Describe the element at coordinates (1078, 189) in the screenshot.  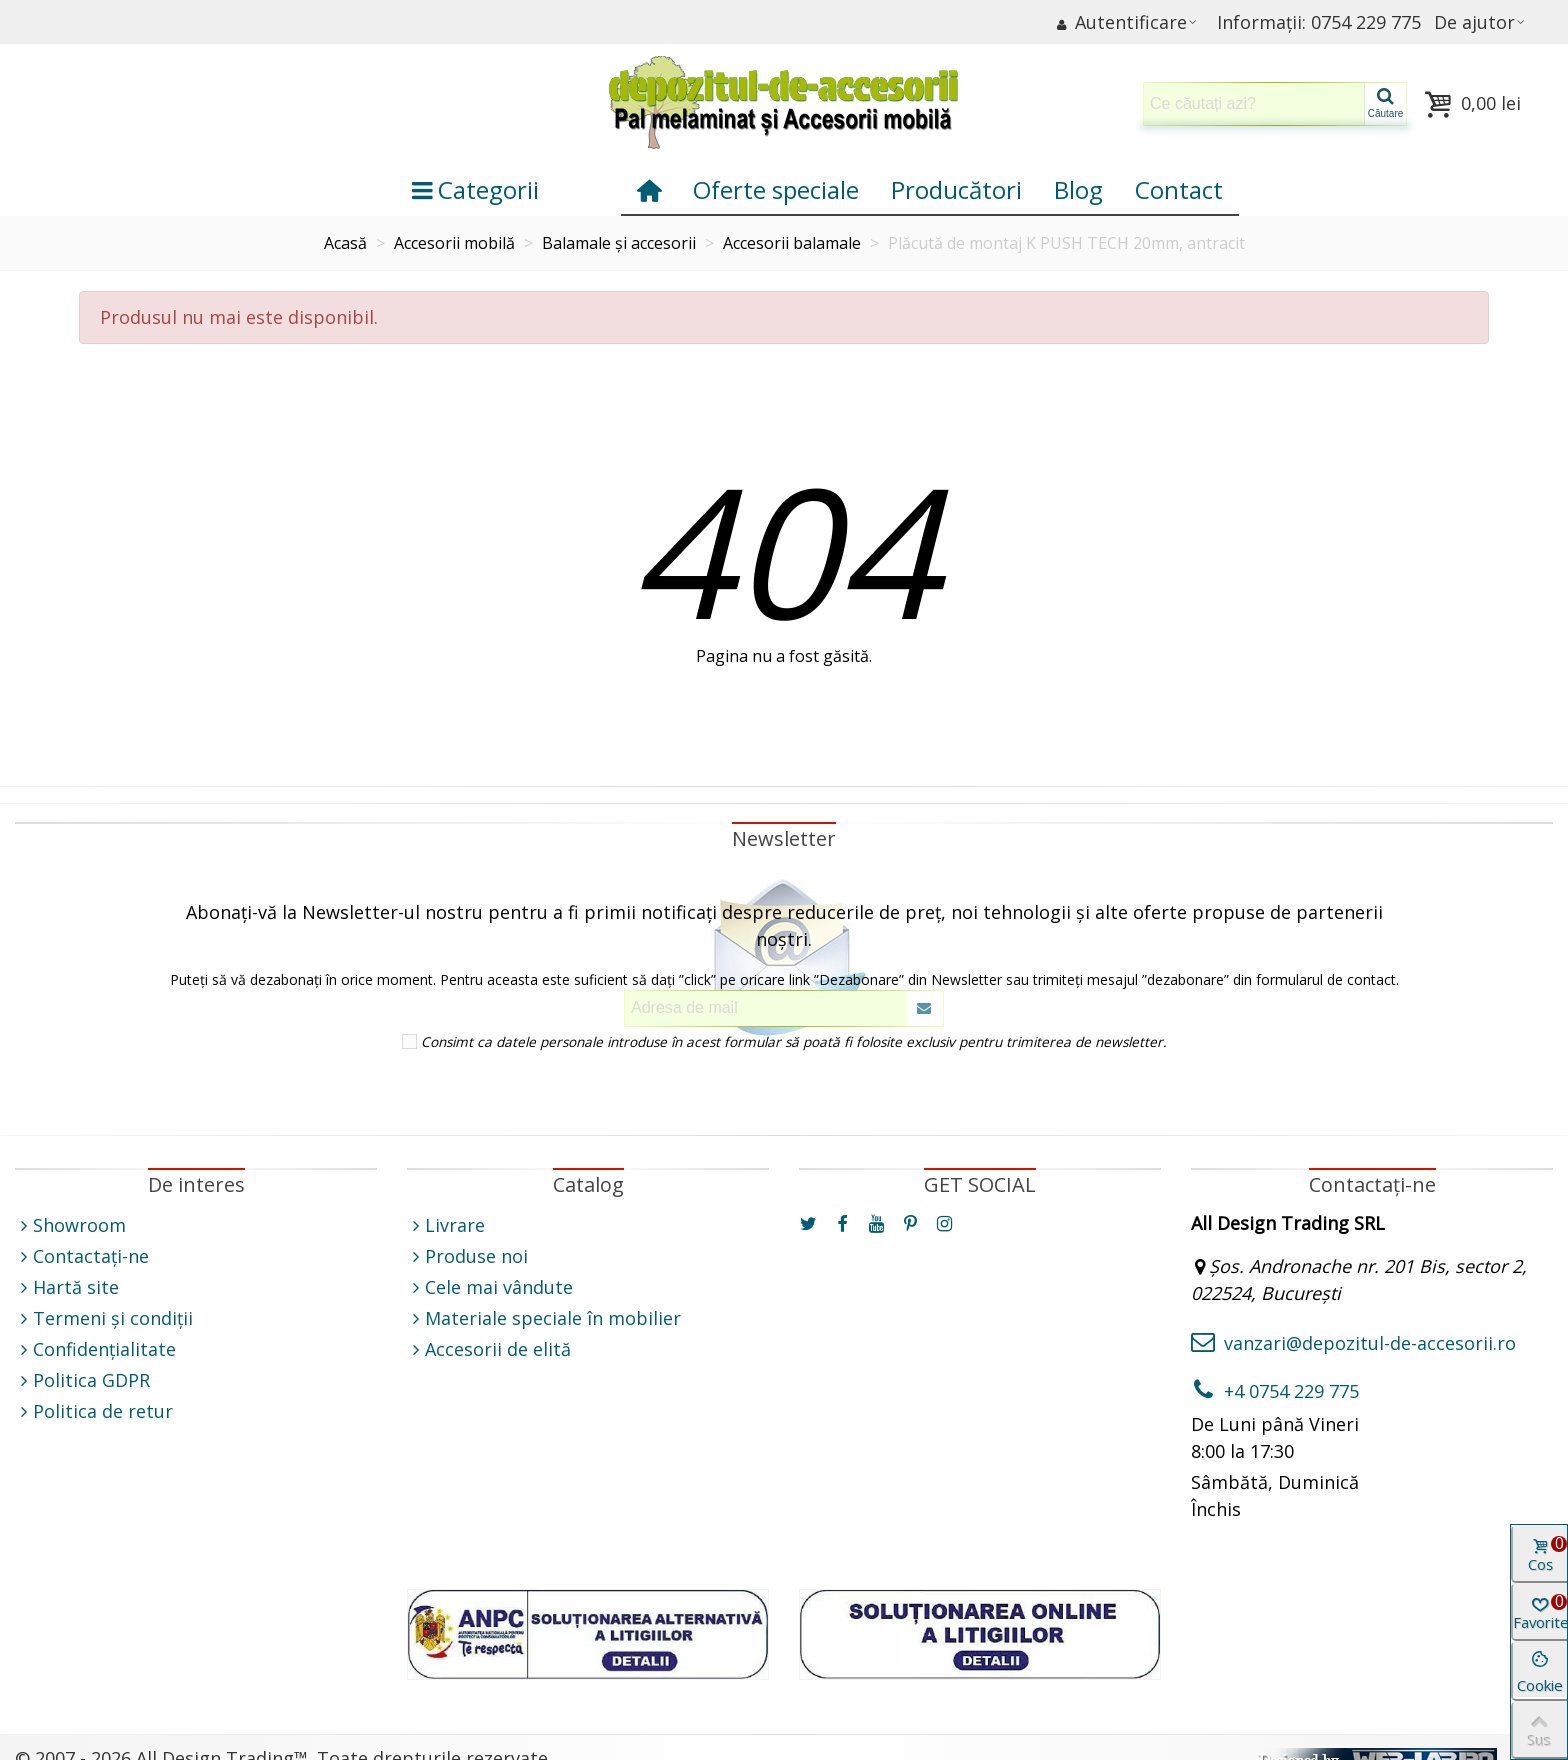
I see `Blog` at that location.